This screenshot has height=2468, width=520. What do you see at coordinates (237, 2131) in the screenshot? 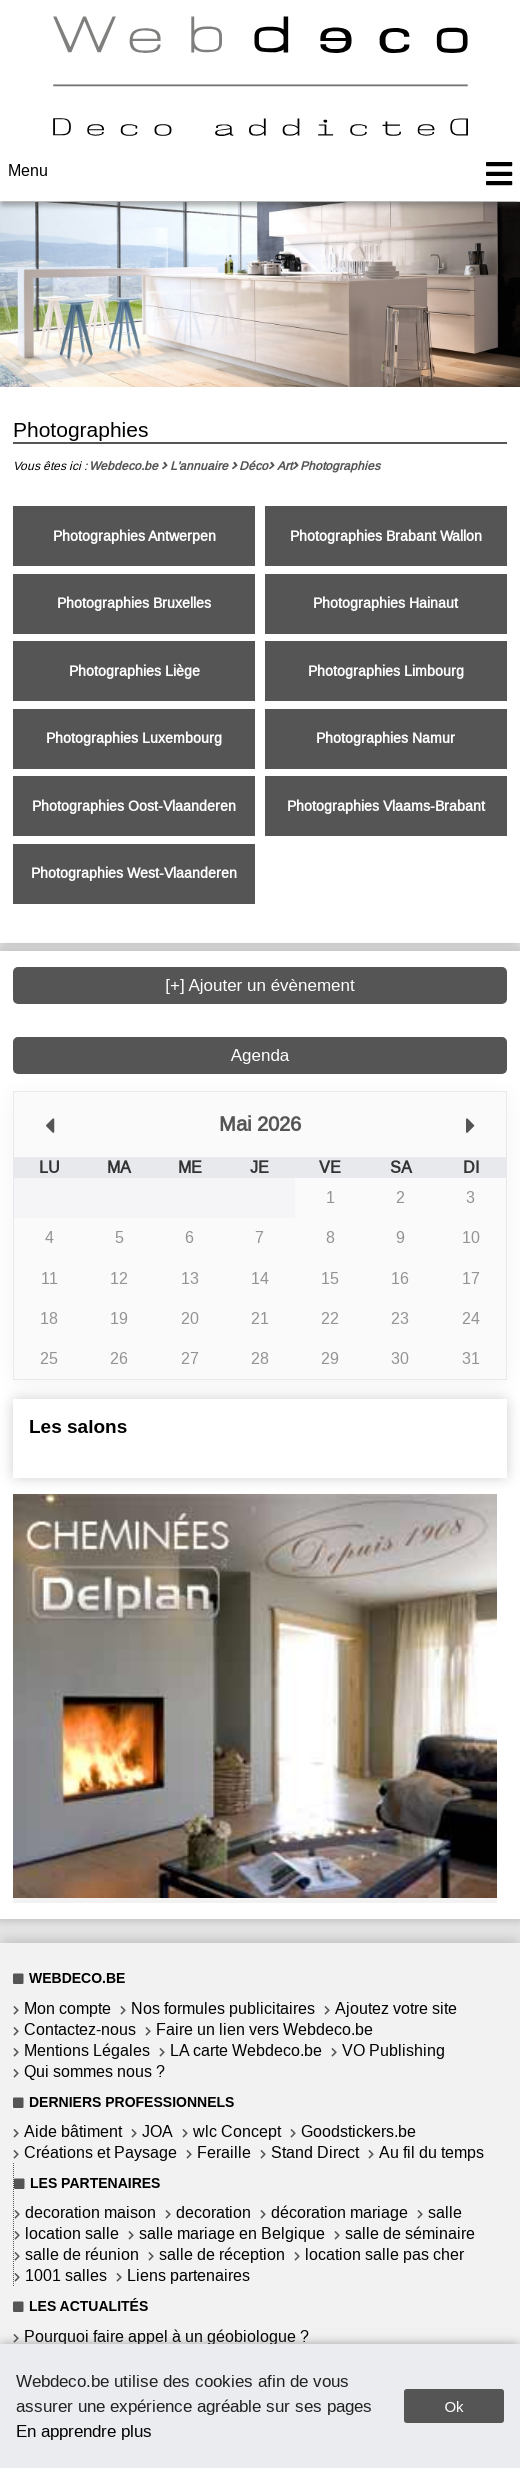
I see `wlc Concept` at bounding box center [237, 2131].